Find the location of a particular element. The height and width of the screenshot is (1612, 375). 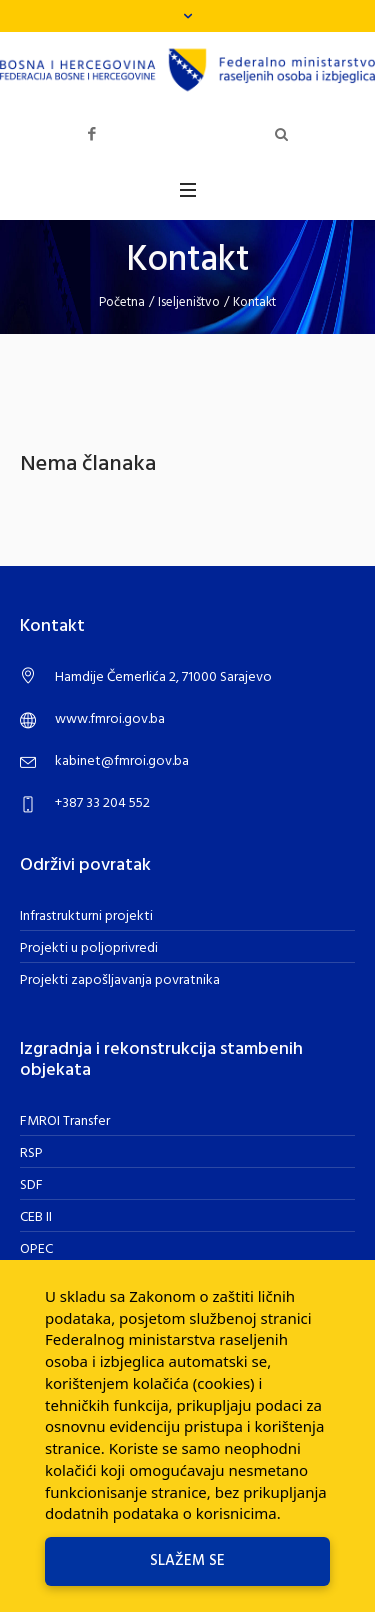

Projekti u poljoprivredi is located at coordinates (89, 948).